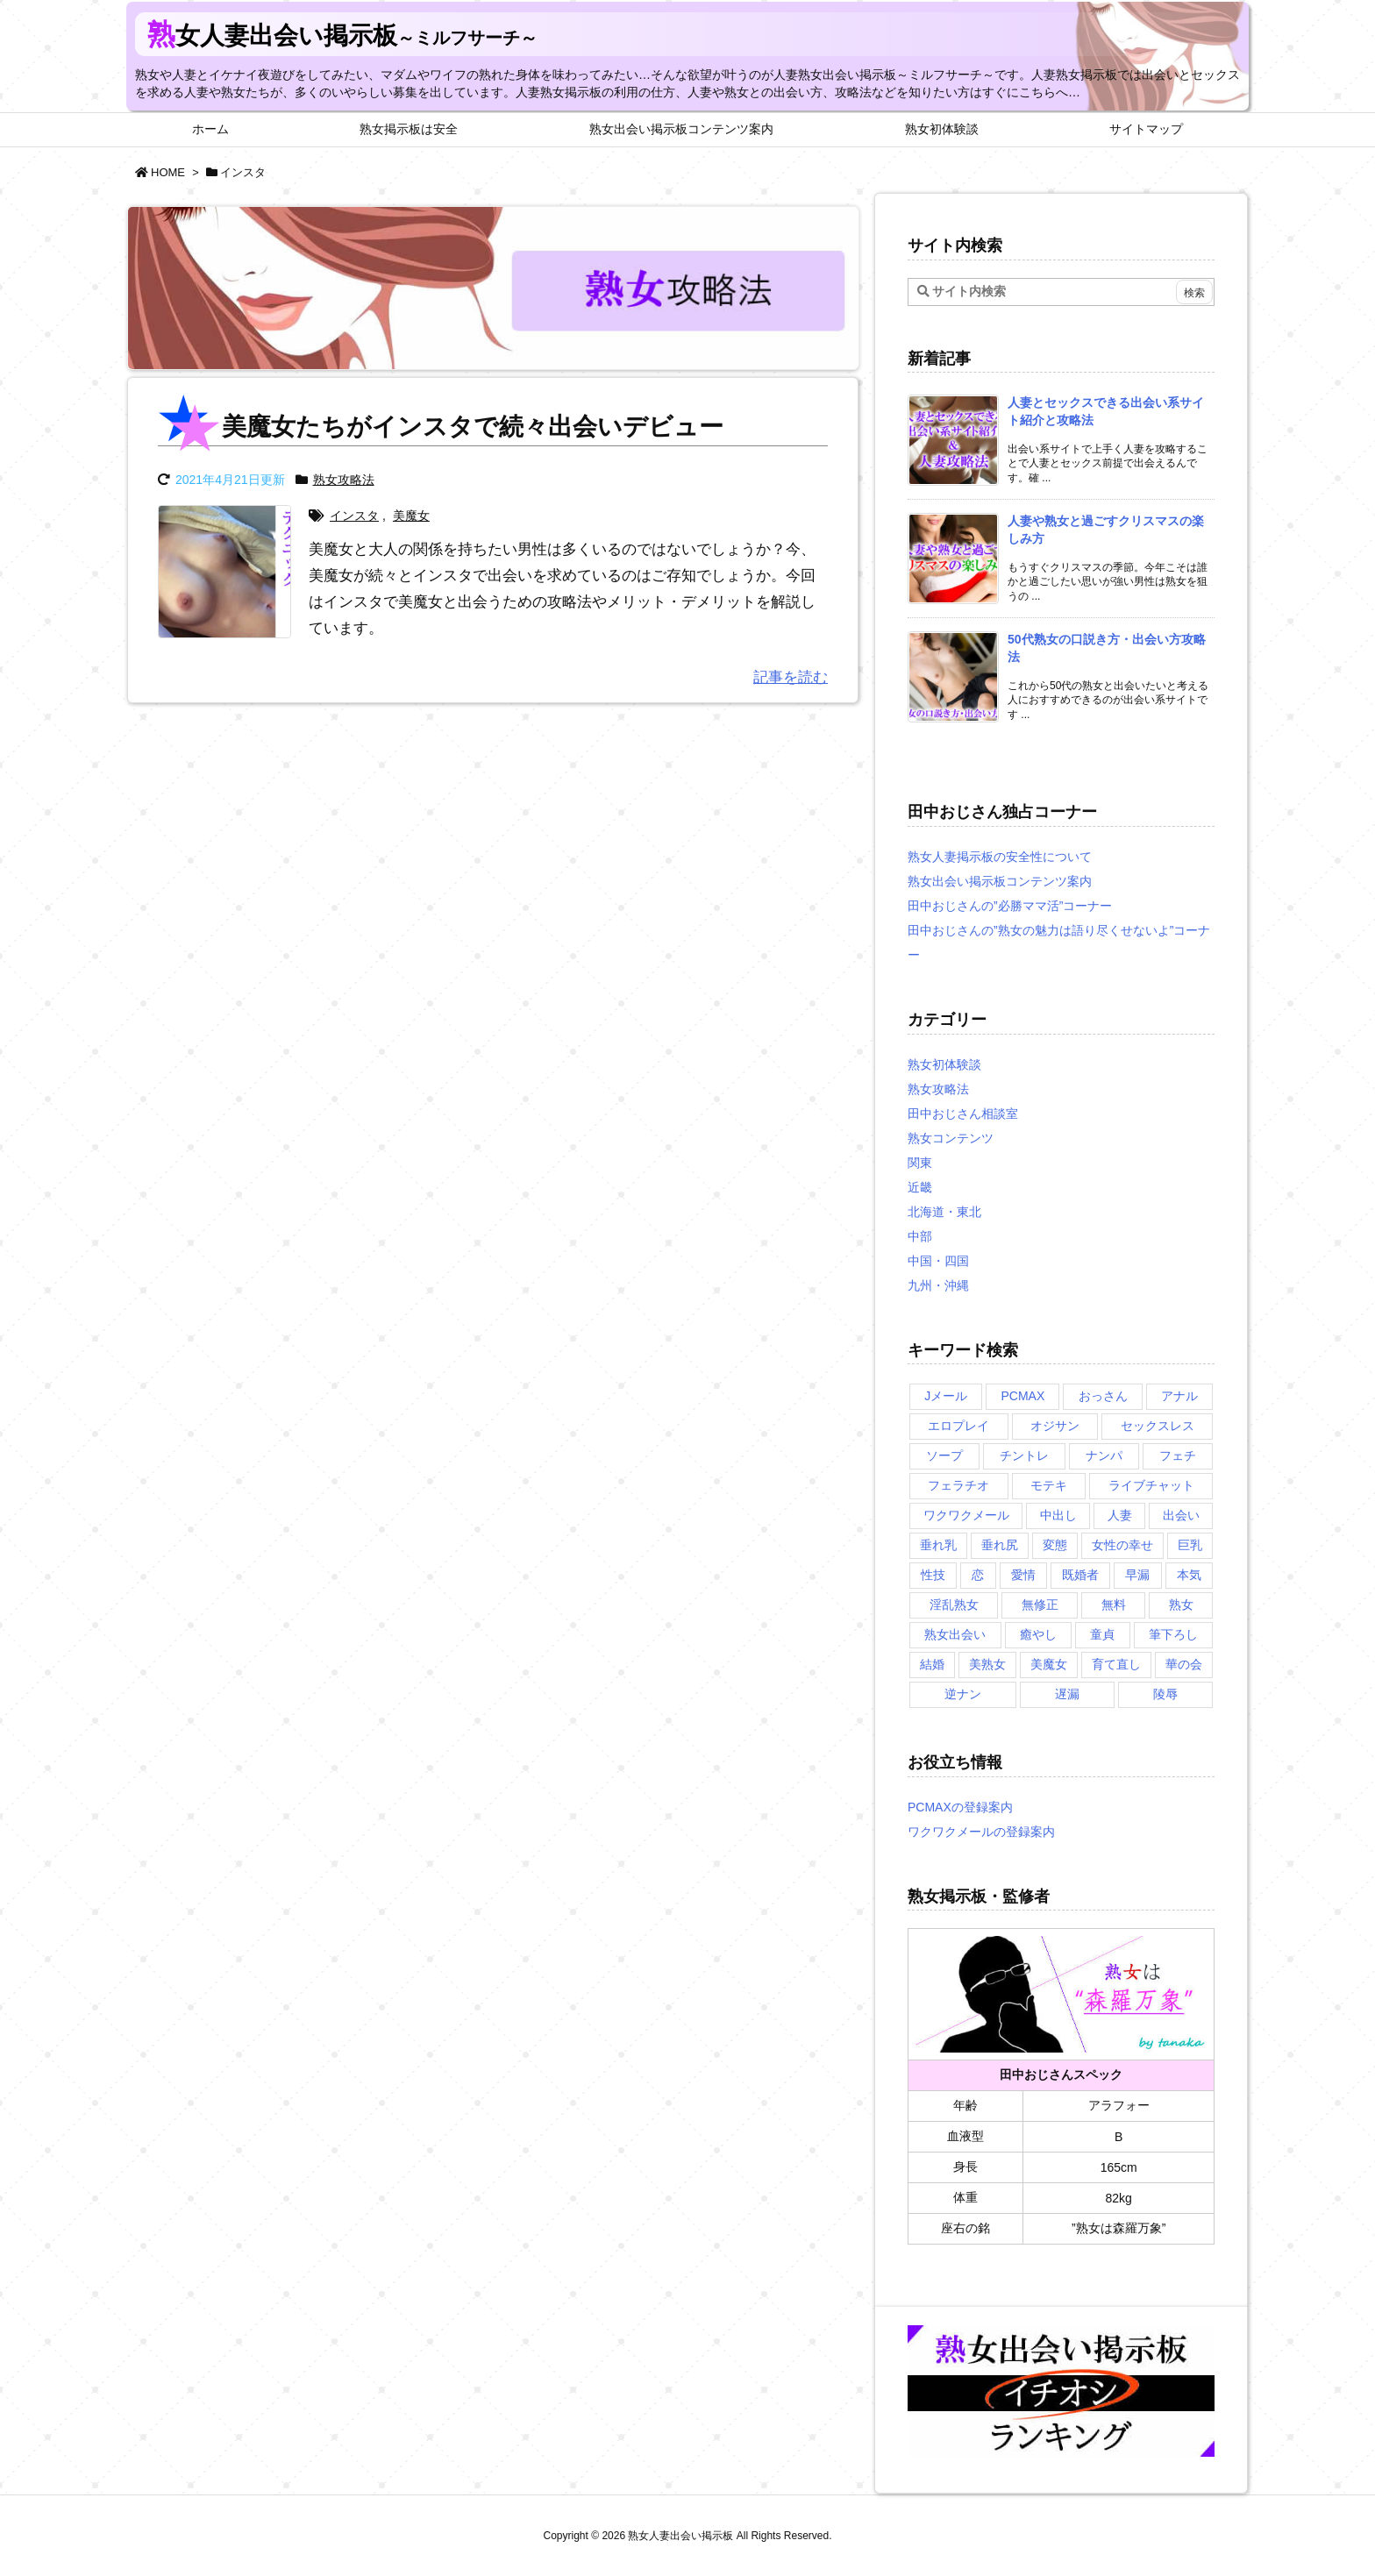  I want to click on 出会い [出会い (2個の項目)], so click(1181, 1515).